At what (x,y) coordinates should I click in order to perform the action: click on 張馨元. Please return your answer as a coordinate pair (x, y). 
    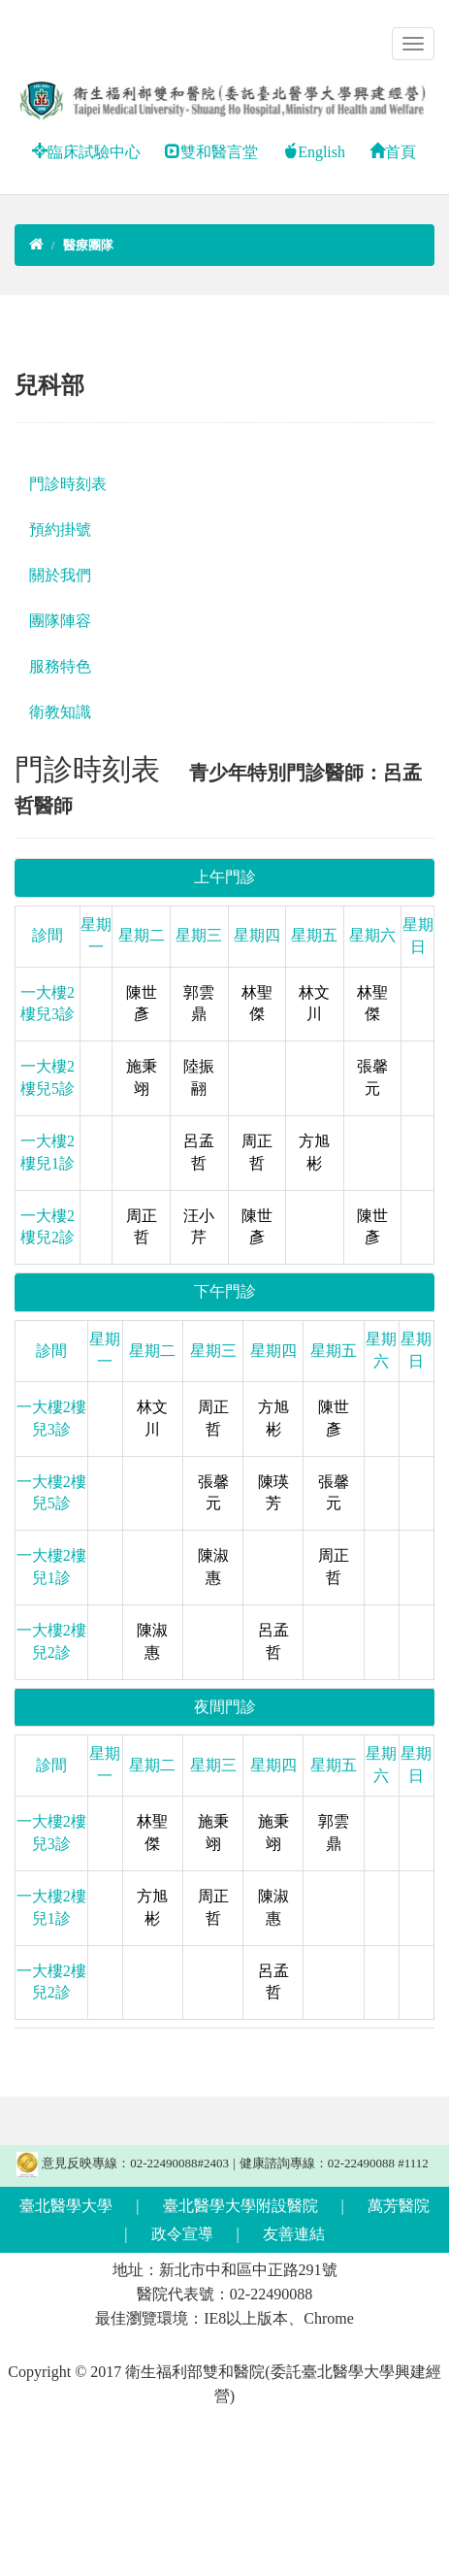
    Looking at the image, I should click on (372, 1077).